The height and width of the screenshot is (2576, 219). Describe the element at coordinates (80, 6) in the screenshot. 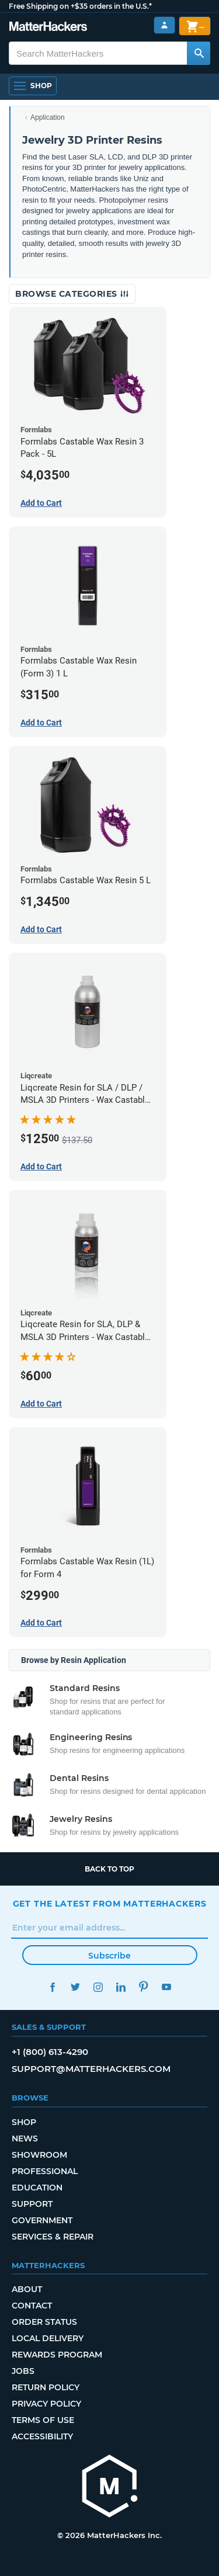

I see `Free Shipping on +$35 orders in the U.S.*` at that location.